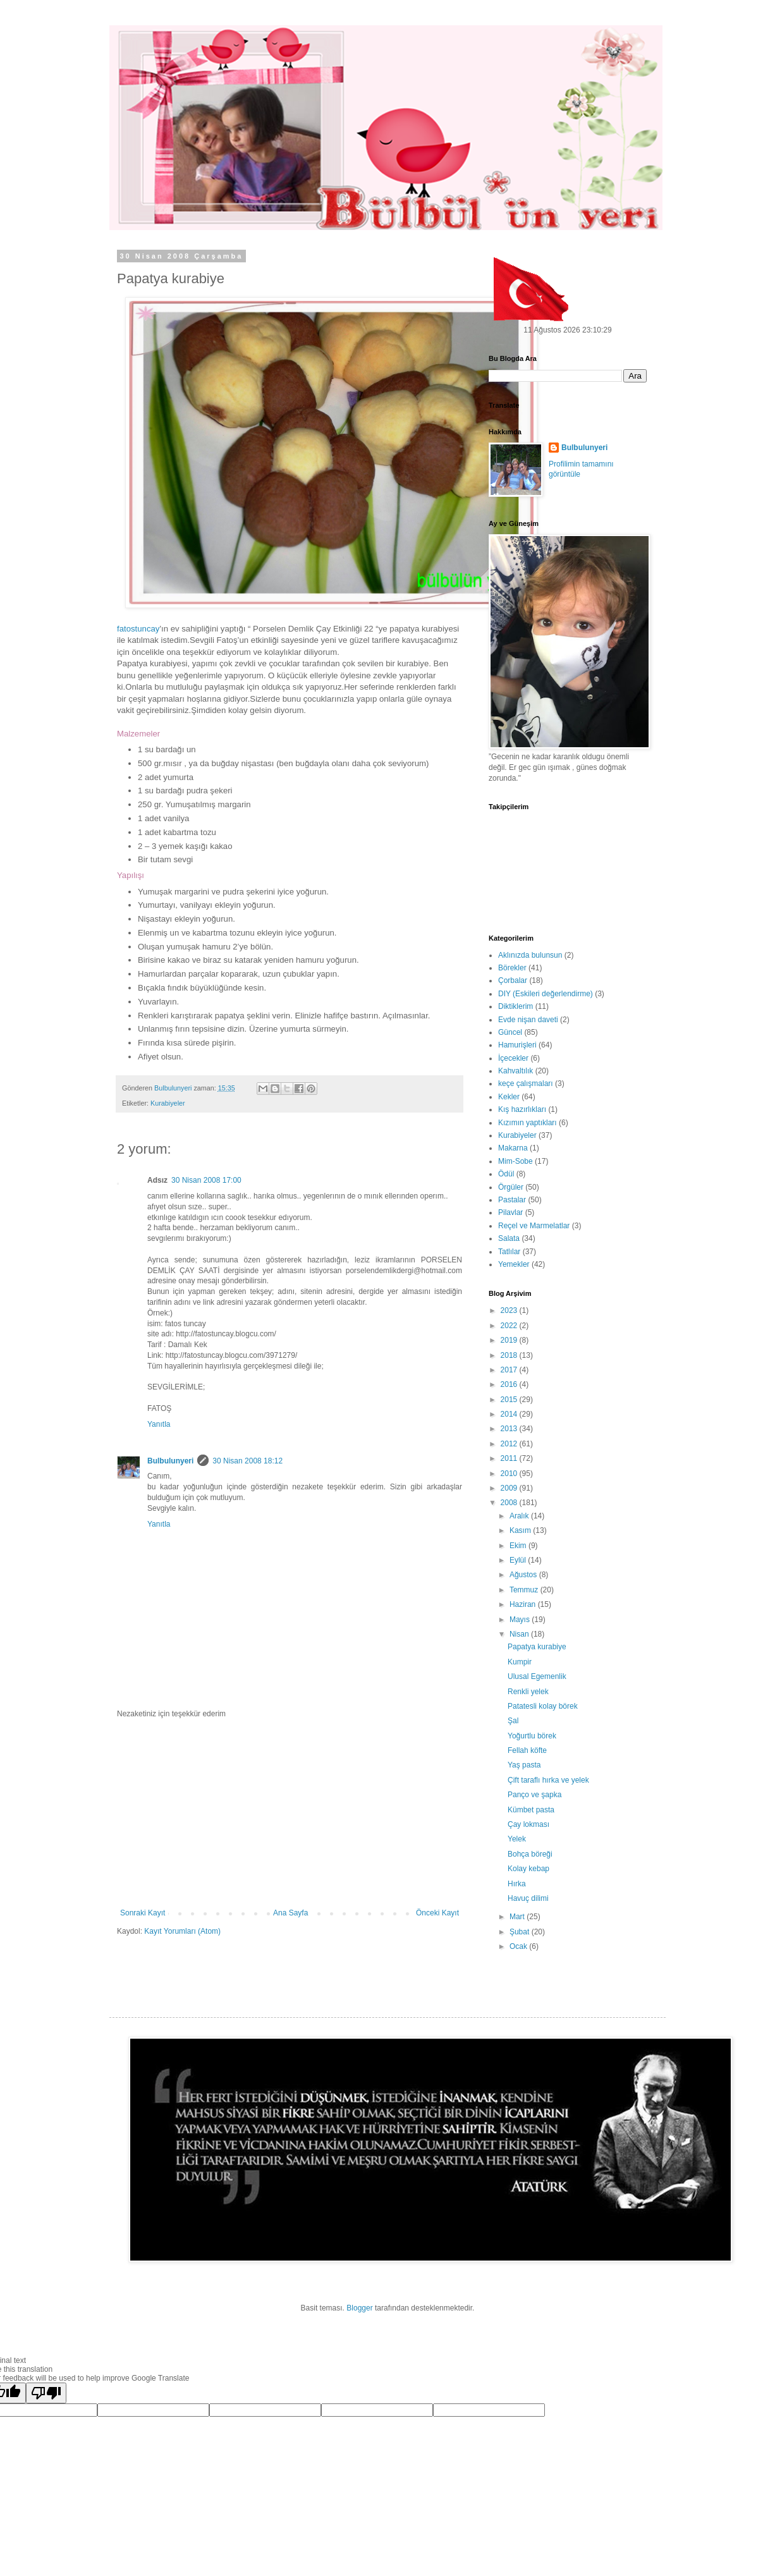  I want to click on fatostuncay, so click(138, 628).